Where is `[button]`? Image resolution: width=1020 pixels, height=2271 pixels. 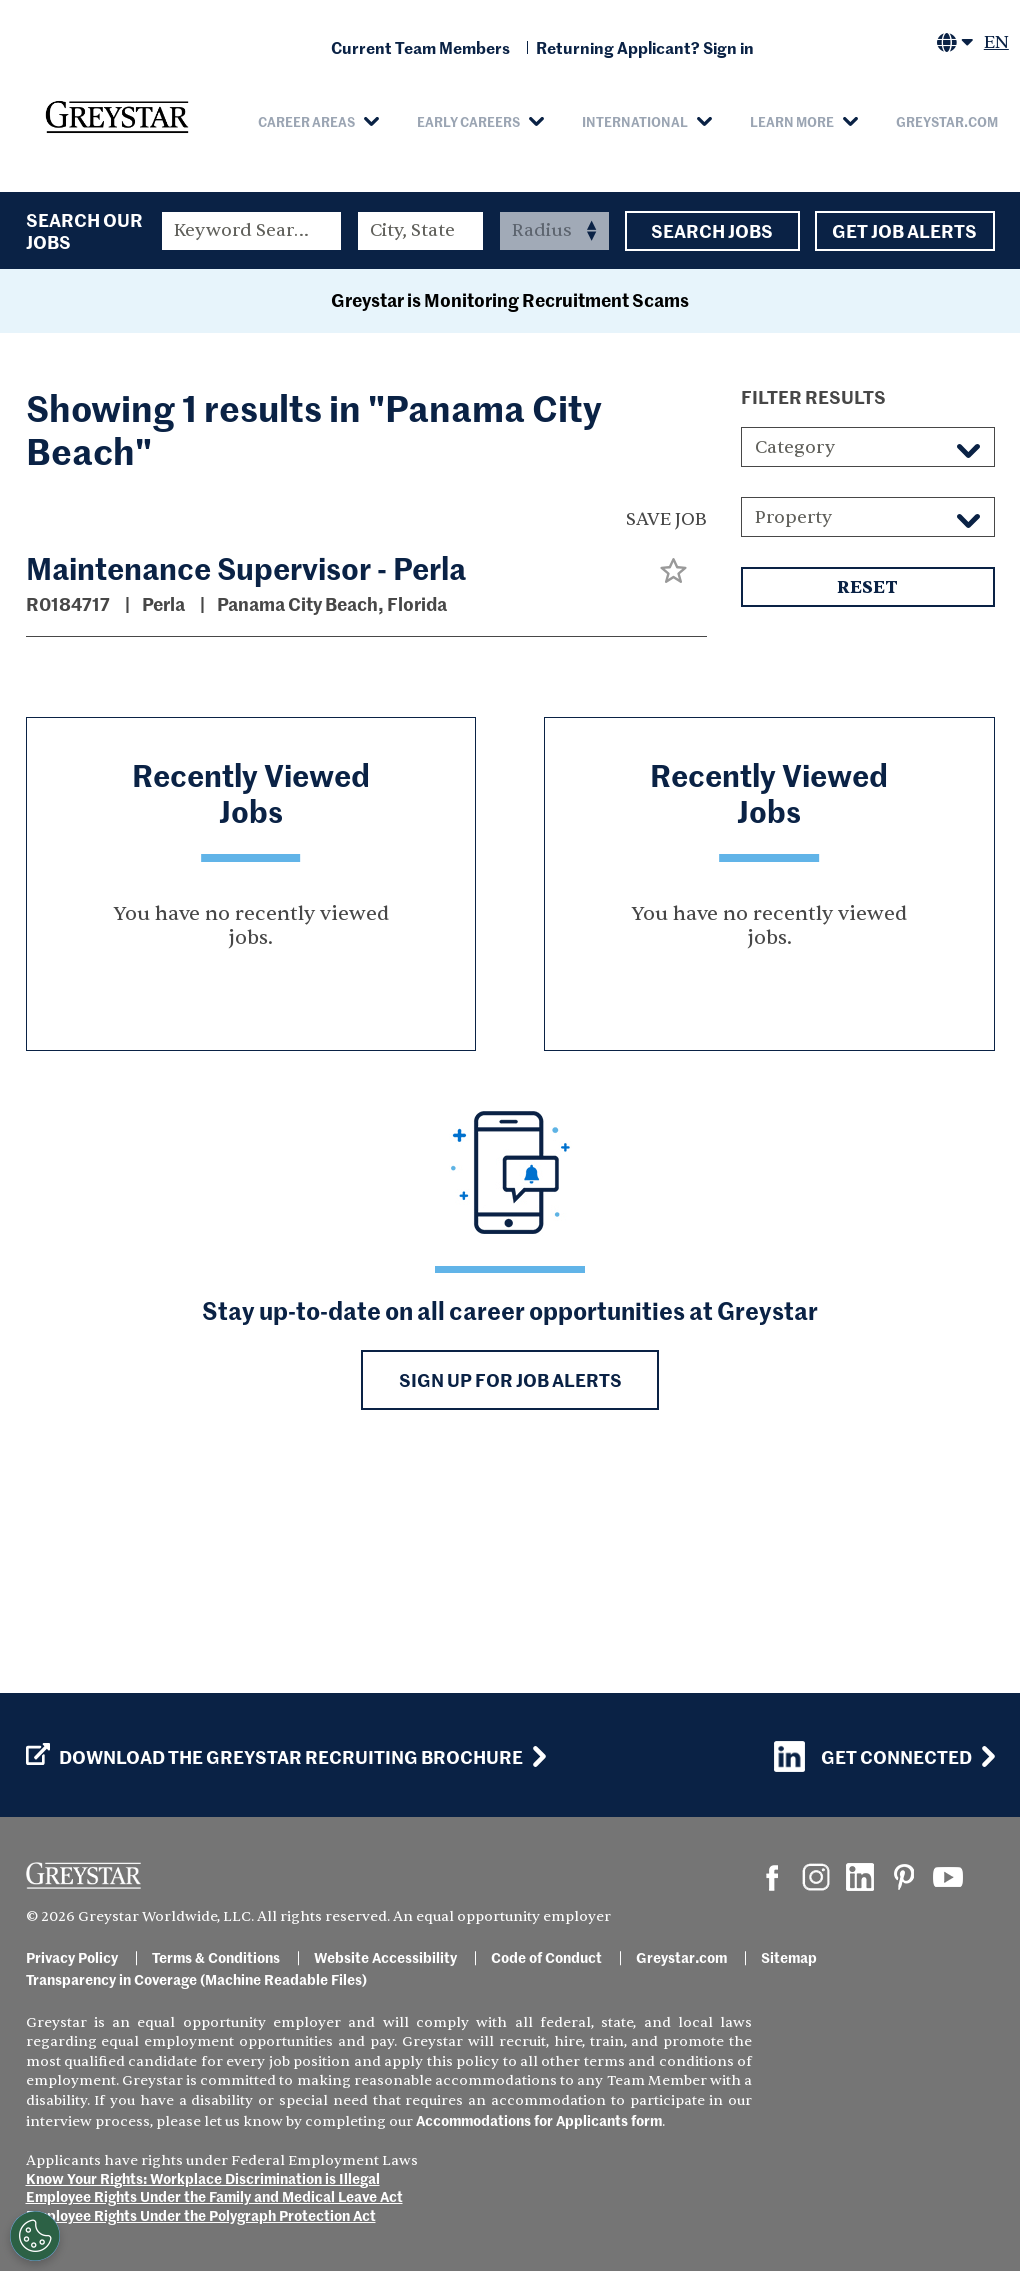
[button] is located at coordinates (673, 780).